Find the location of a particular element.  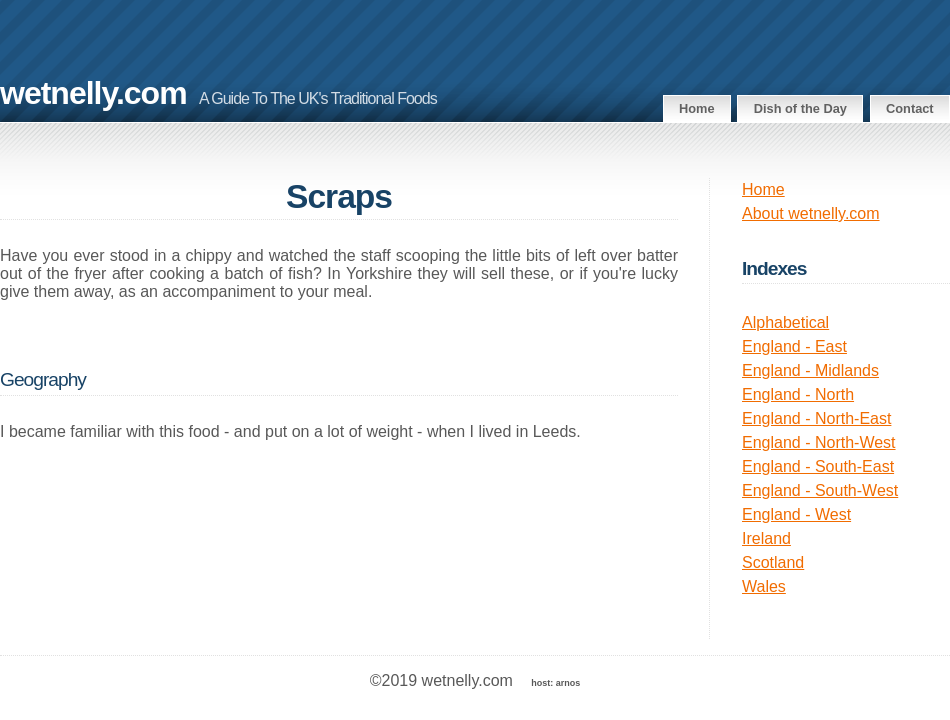

About wetnelly.com is located at coordinates (811, 213).